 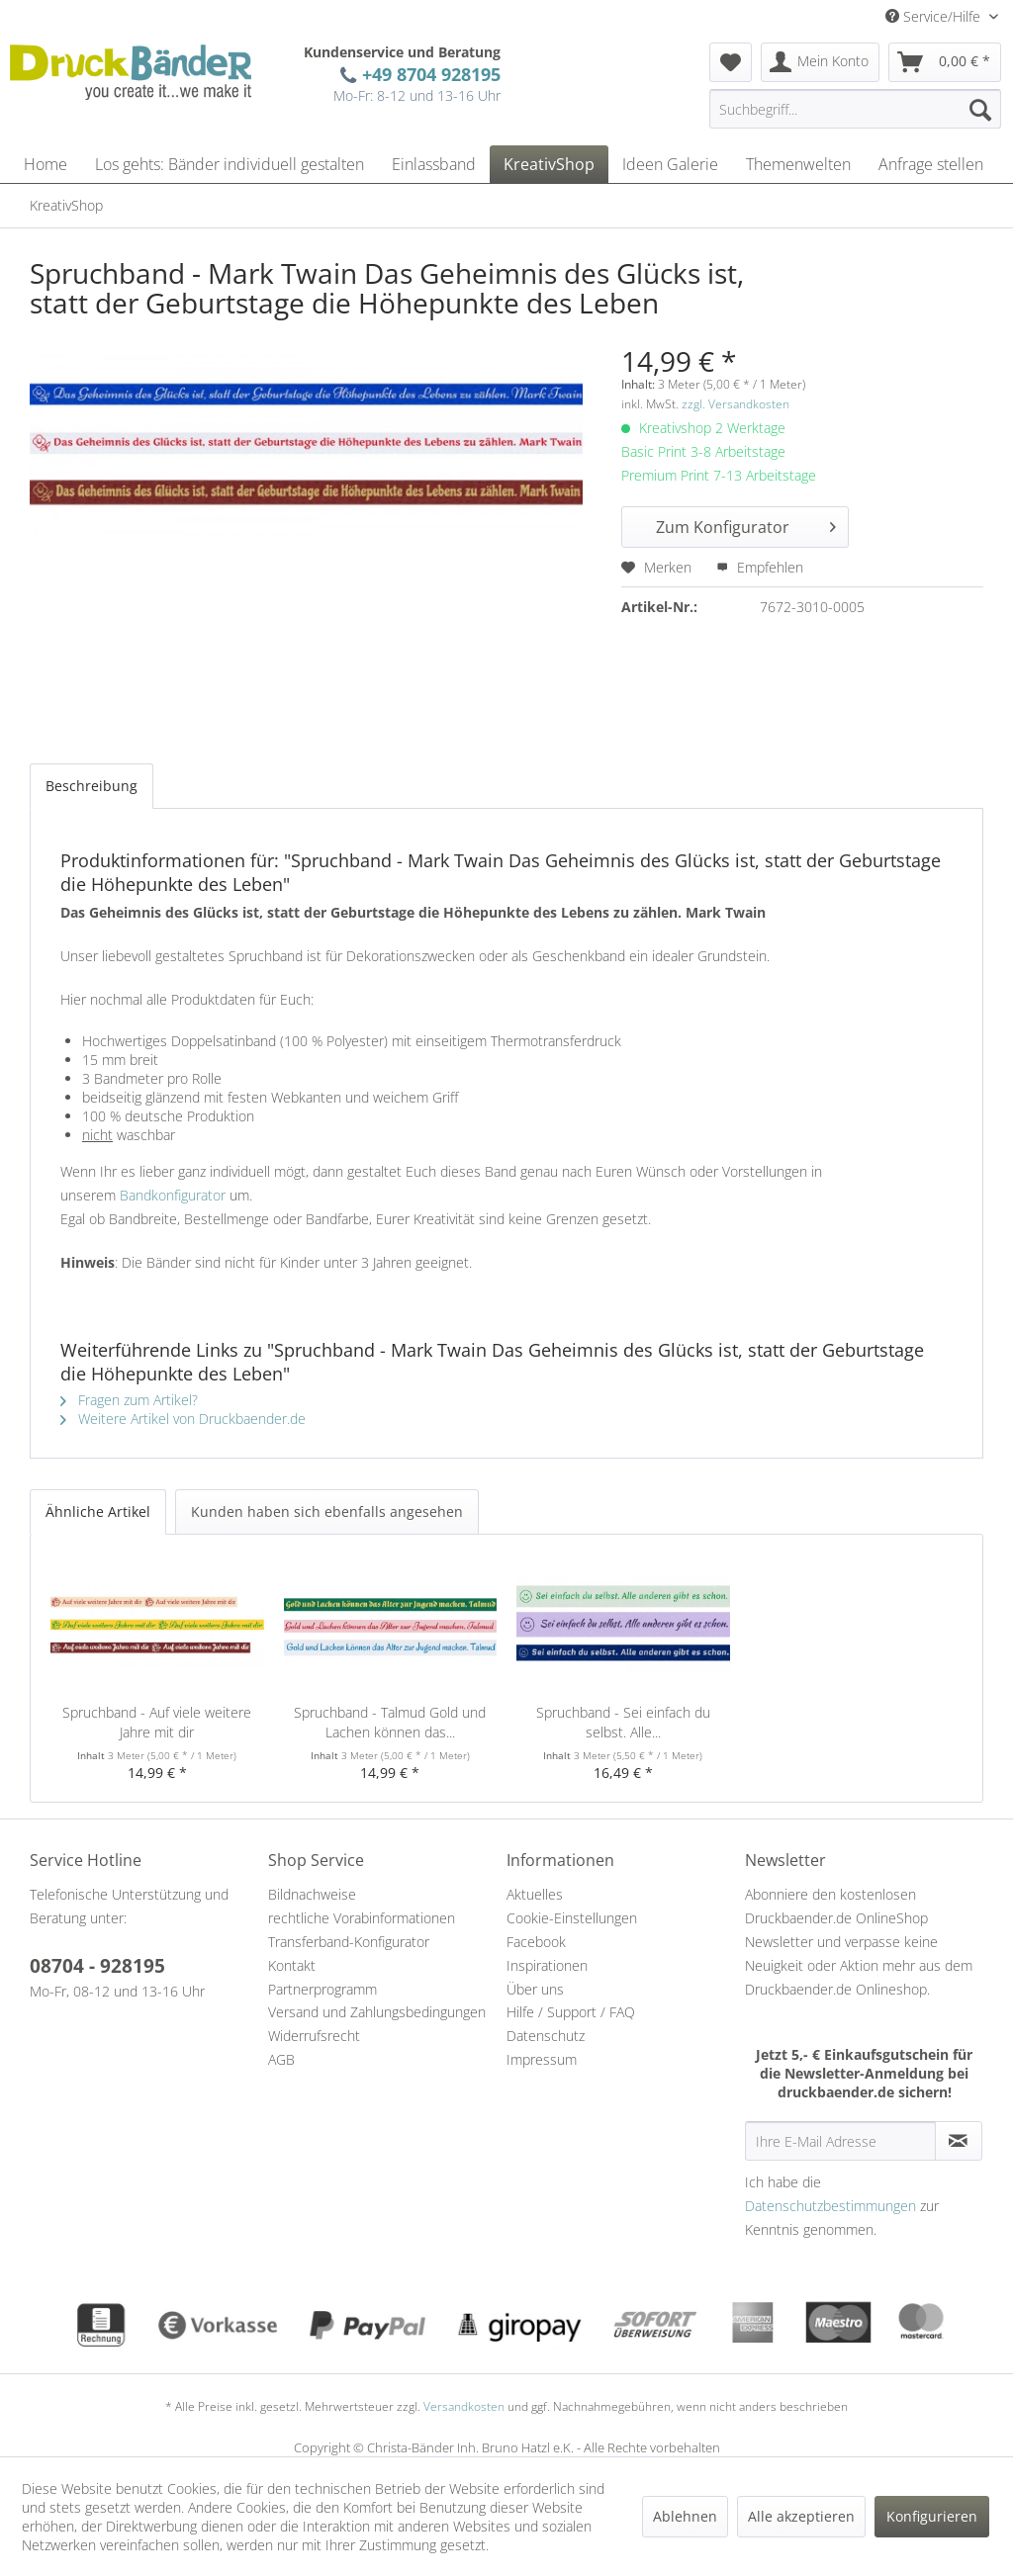 What do you see at coordinates (535, 1989) in the screenshot?
I see `Über uns` at bounding box center [535, 1989].